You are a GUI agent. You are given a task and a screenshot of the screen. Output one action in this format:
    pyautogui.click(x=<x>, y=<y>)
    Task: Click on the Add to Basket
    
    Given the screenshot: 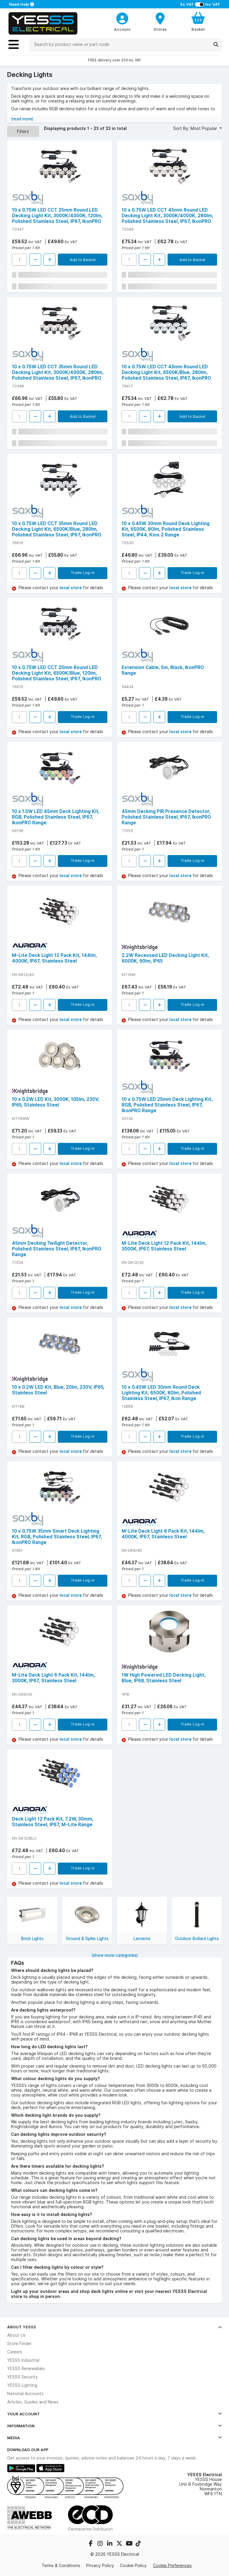 What is the action you would take?
    pyautogui.click(x=83, y=259)
    